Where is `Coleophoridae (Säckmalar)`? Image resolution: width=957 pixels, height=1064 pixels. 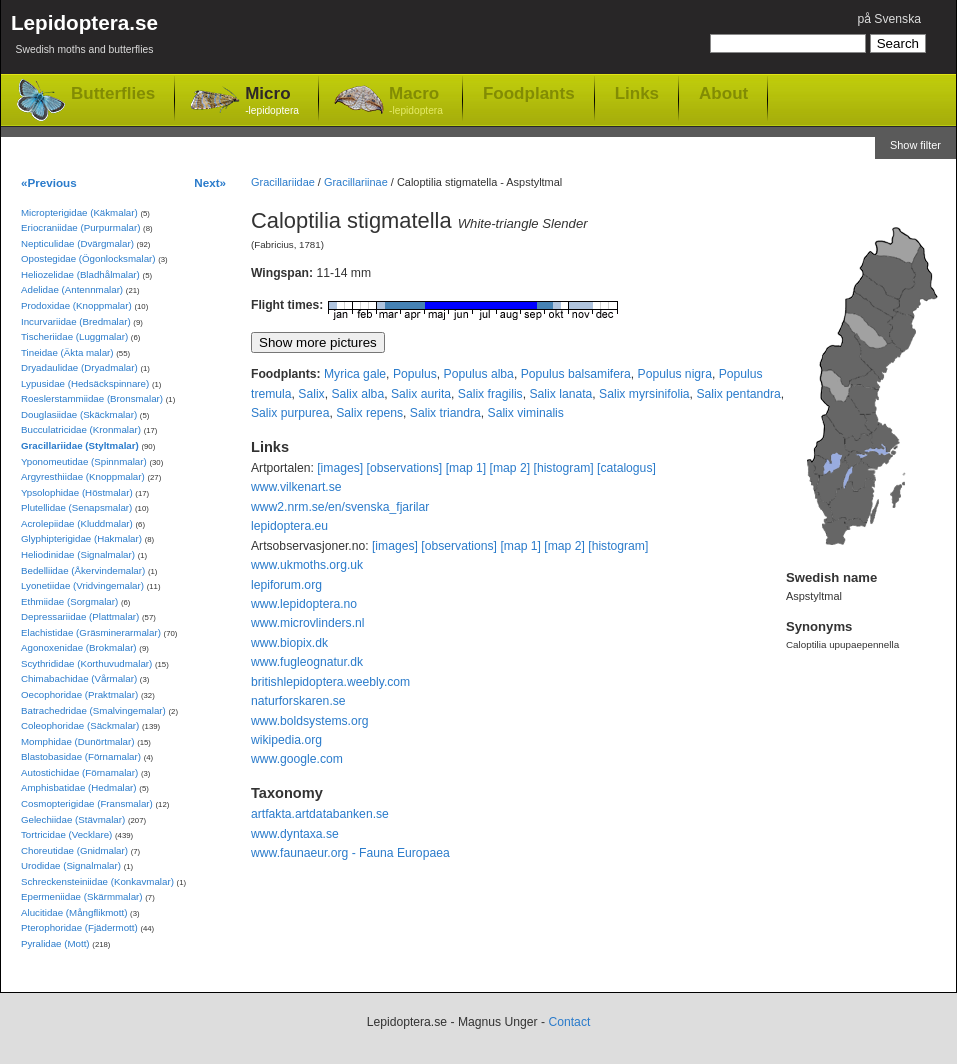
Coleophoridae (Säckmalar) is located at coordinates (80, 725).